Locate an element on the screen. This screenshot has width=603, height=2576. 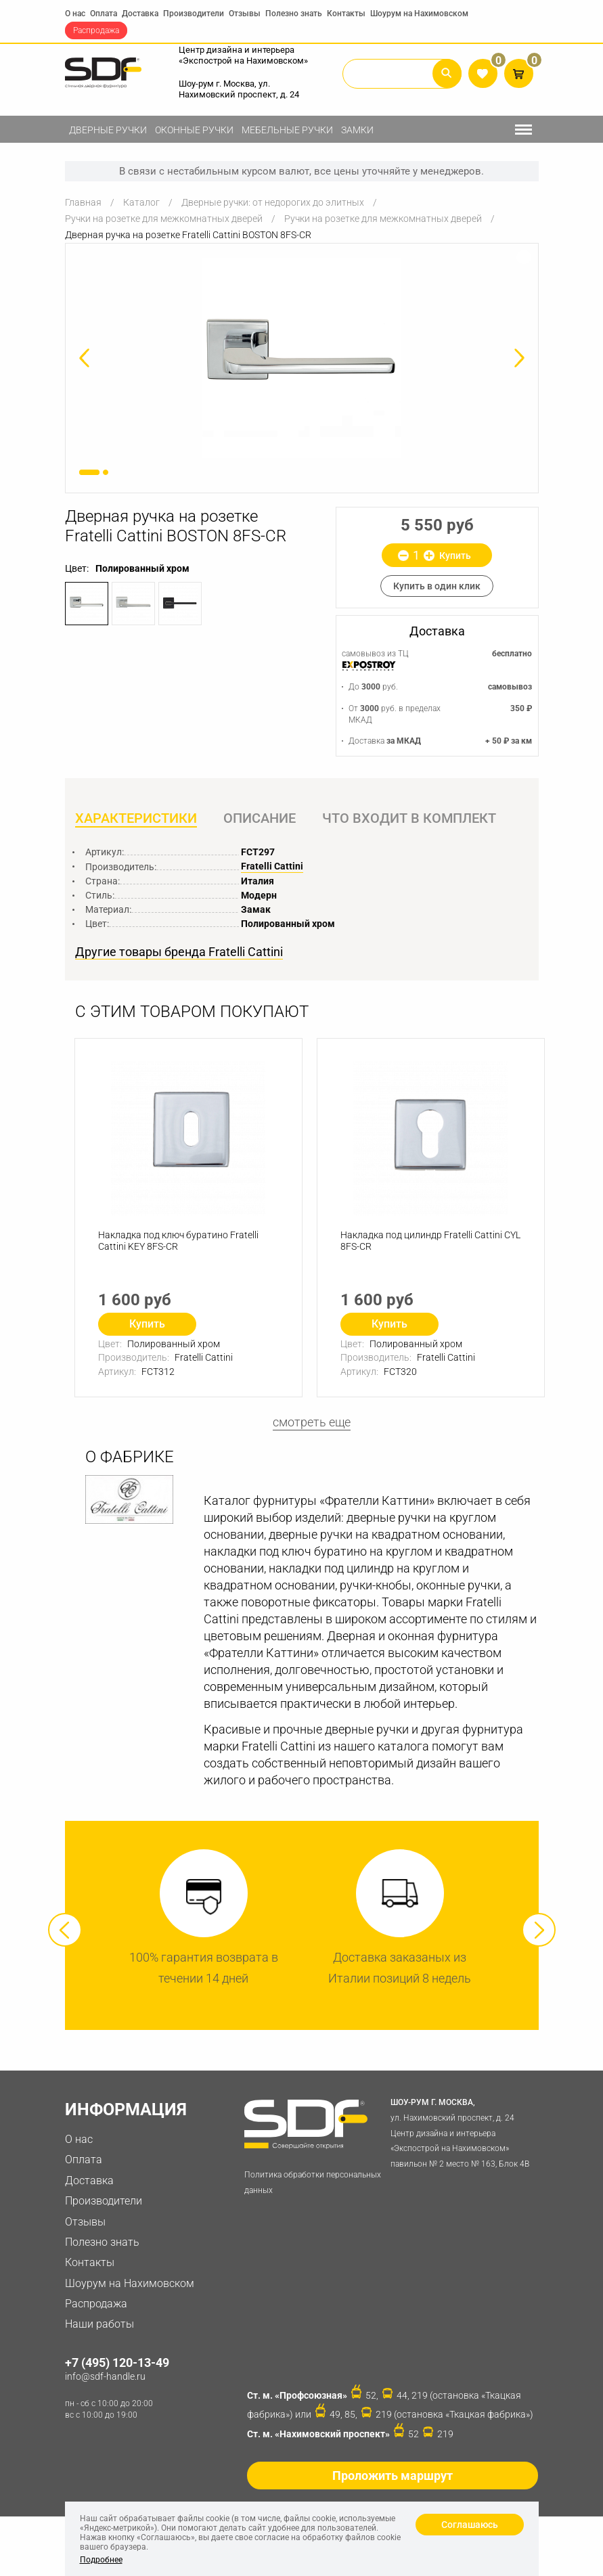
Next [button] is located at coordinates (539, 1930).